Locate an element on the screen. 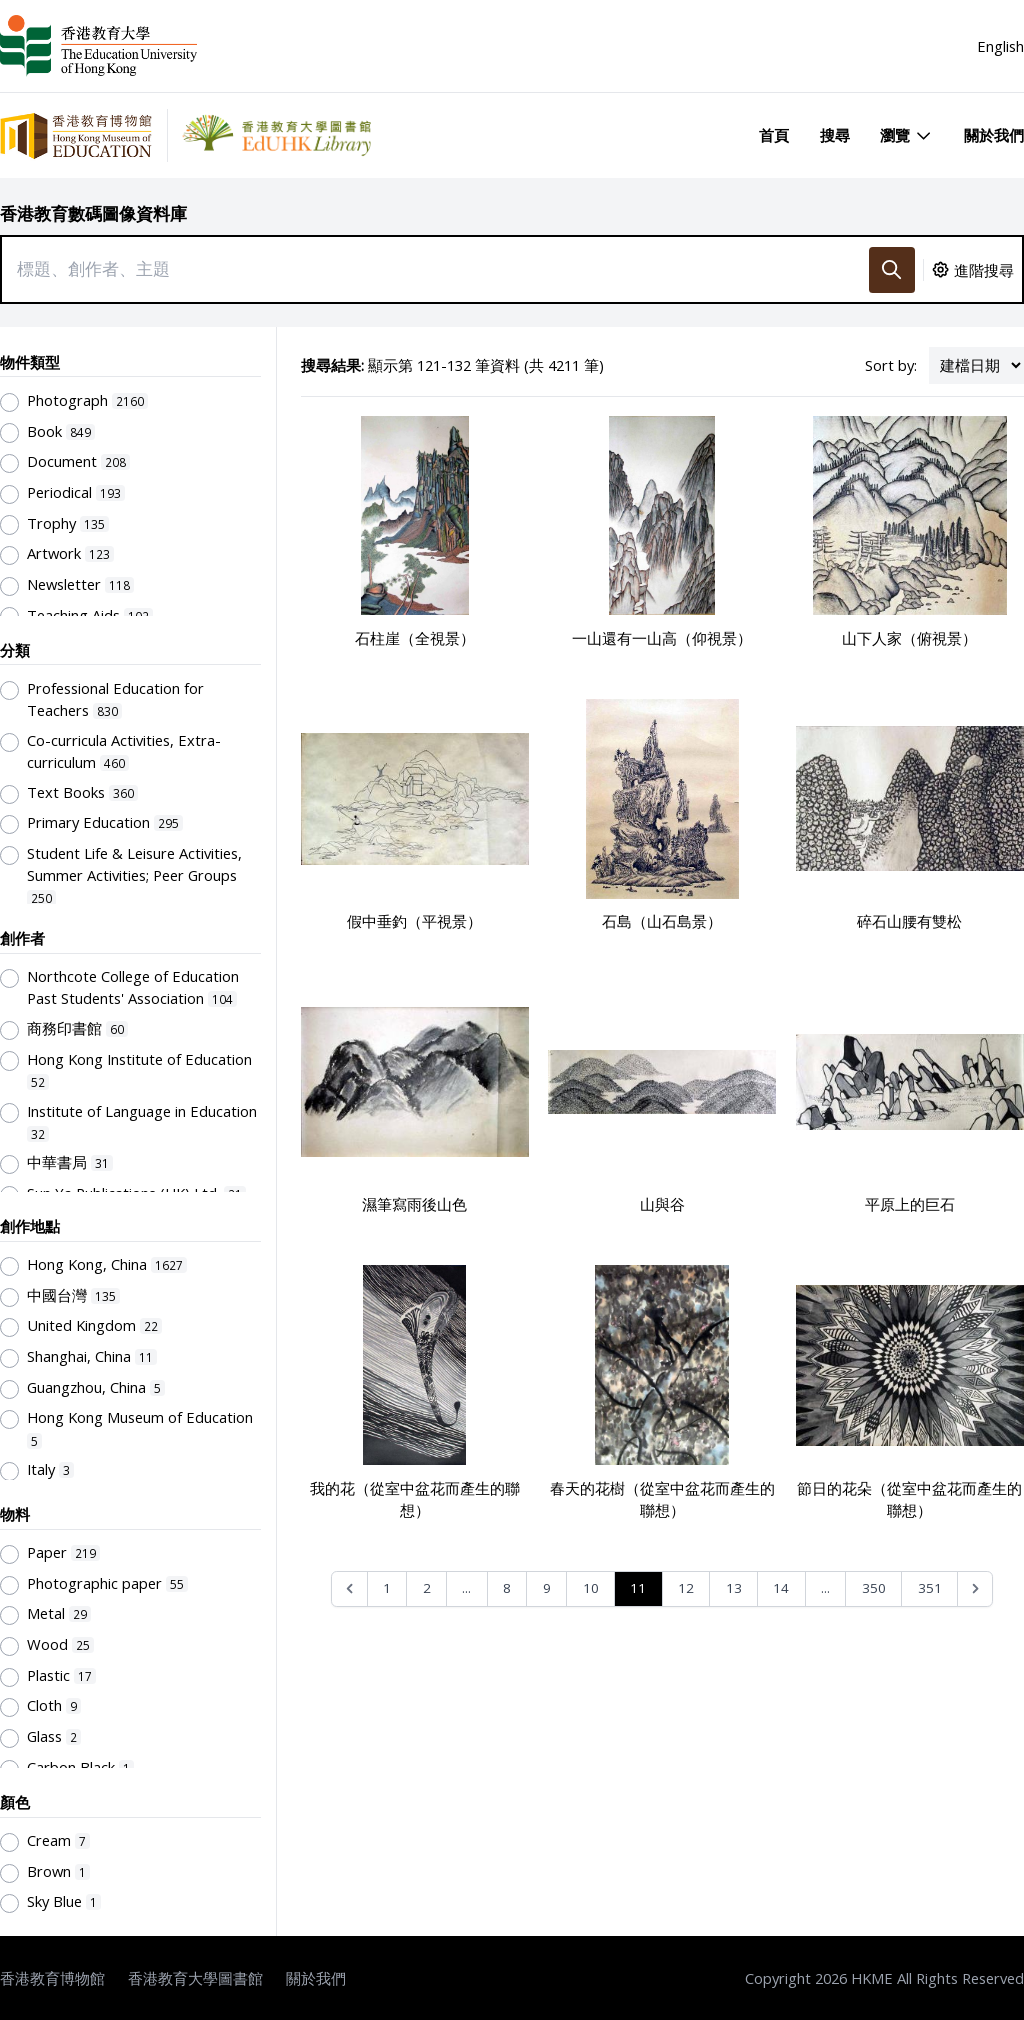  假中垂釣（平視景） is located at coordinates (414, 921).